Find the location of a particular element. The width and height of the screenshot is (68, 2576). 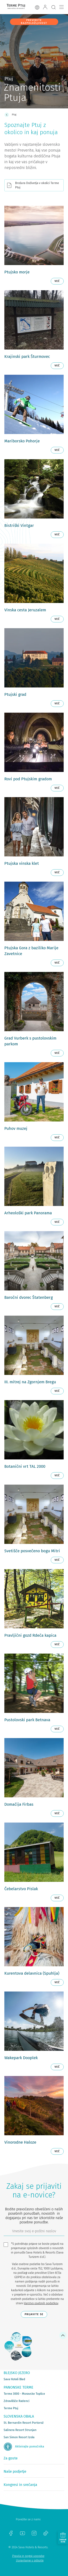

Varstvo osebnih podatkov is located at coordinates (41, 2303).